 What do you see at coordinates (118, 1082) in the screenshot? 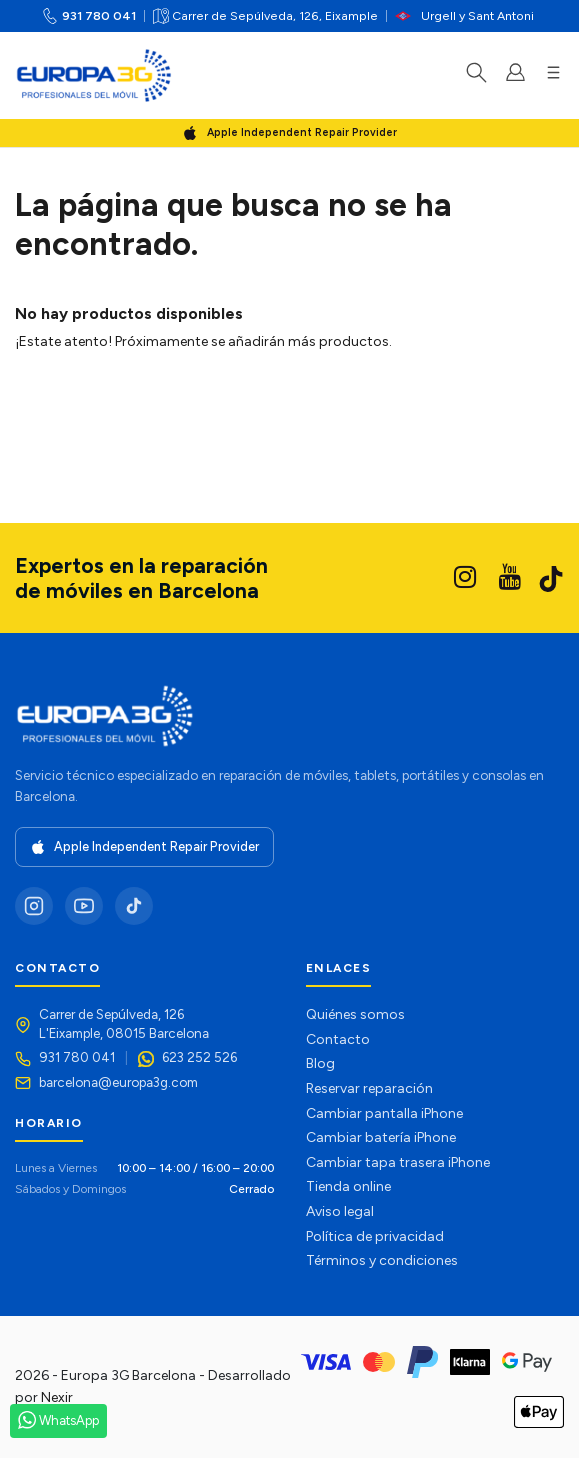
I see `barcelona@europa3g.com` at bounding box center [118, 1082].